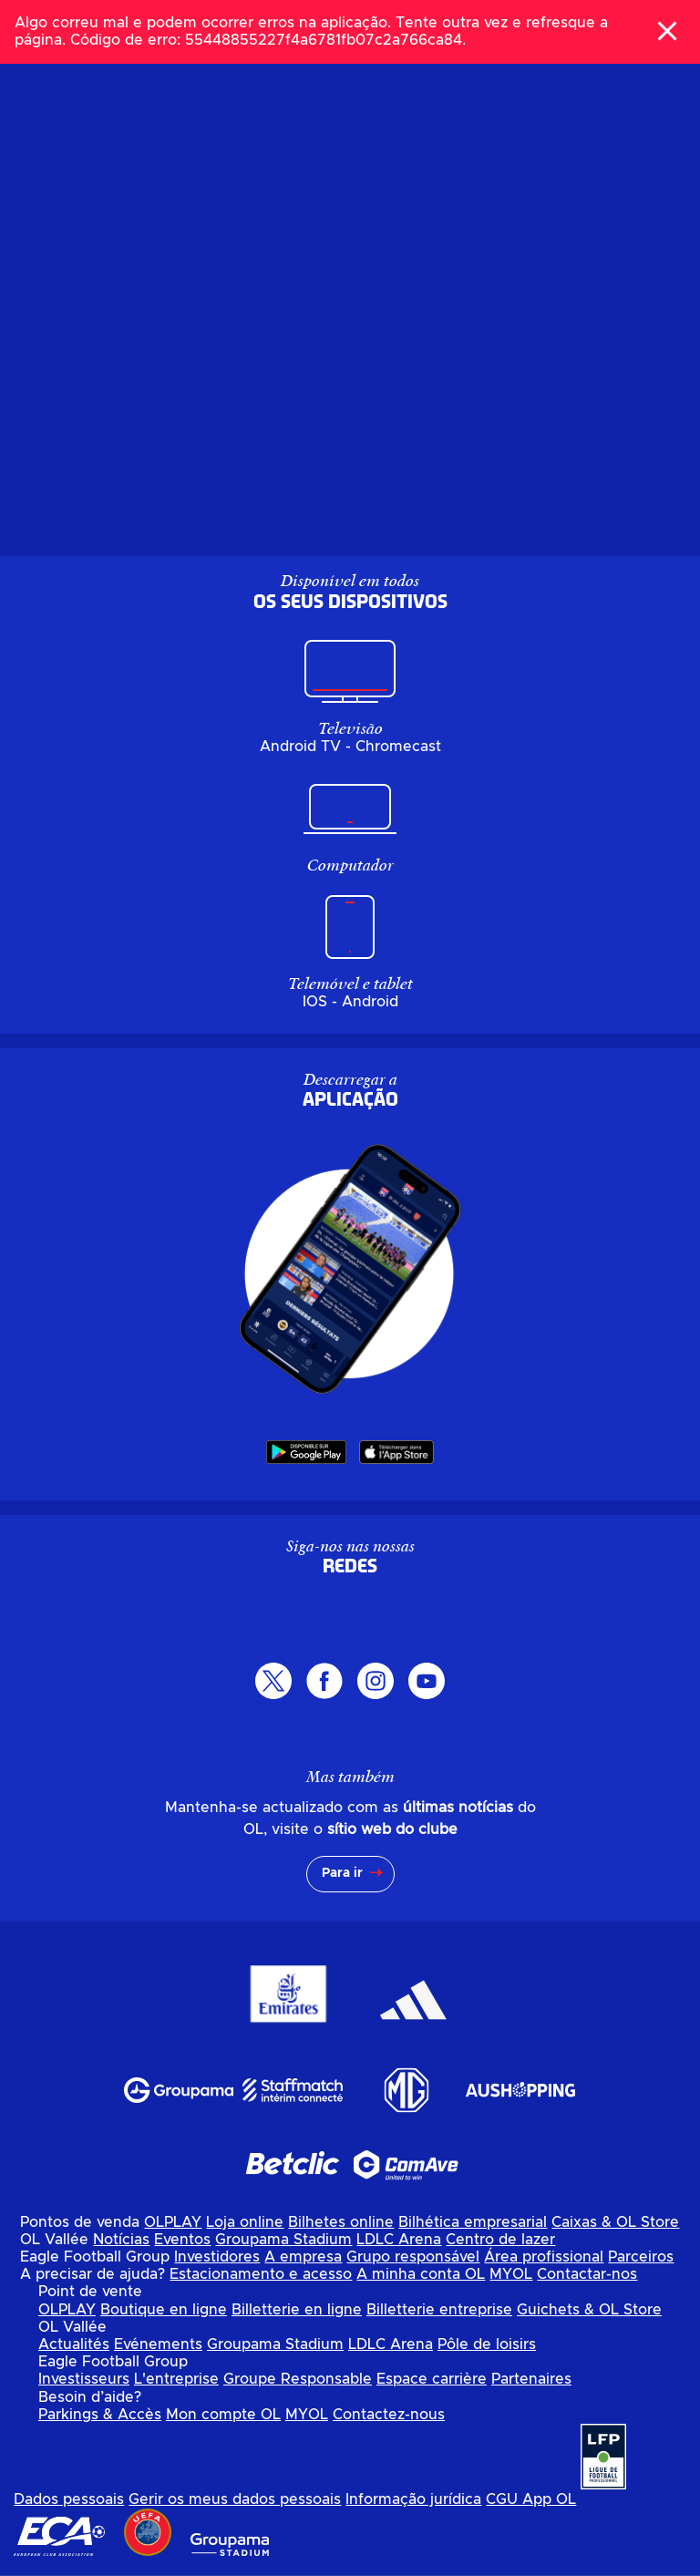 This screenshot has width=700, height=2576. What do you see at coordinates (83, 2379) in the screenshot?
I see `Investisseurs` at bounding box center [83, 2379].